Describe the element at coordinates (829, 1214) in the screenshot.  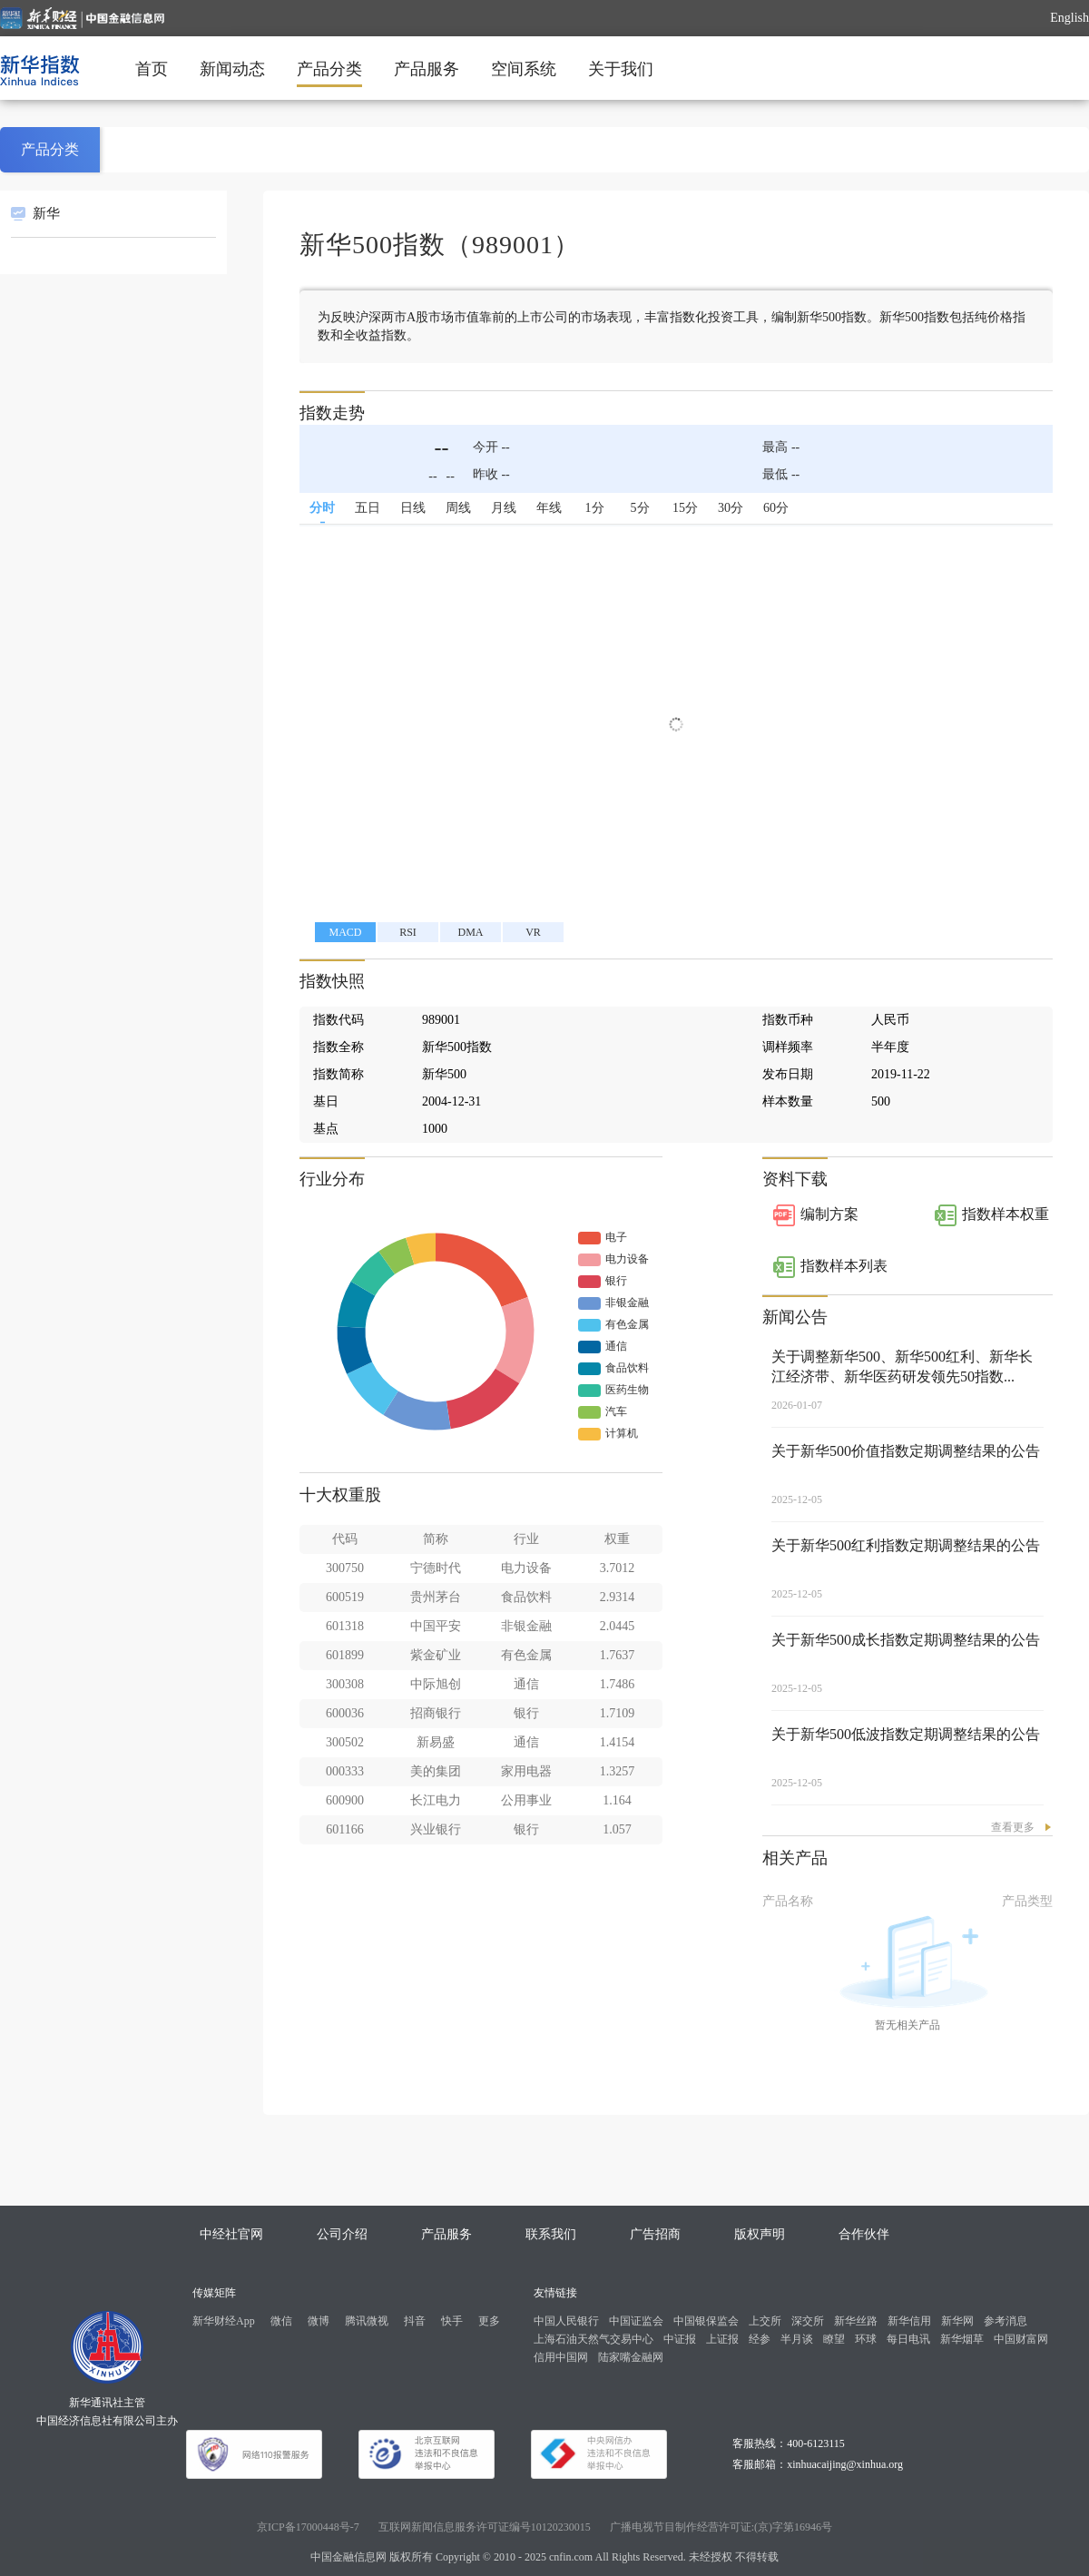
I see `编制方案` at that location.